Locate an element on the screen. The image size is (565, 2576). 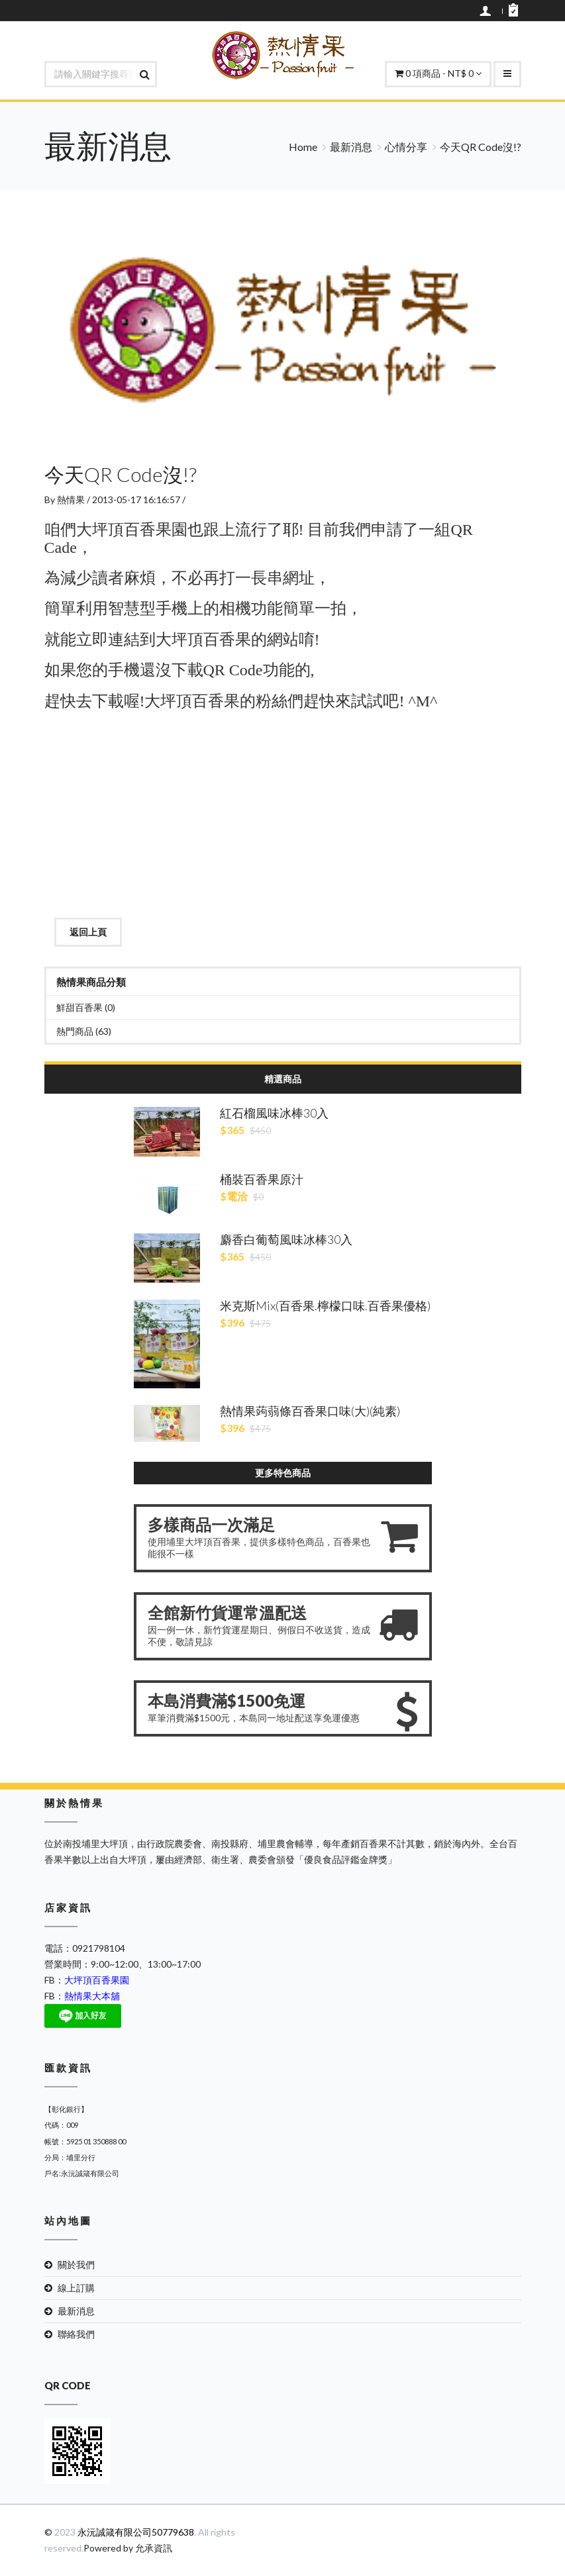
線上訂購 is located at coordinates (76, 2287).